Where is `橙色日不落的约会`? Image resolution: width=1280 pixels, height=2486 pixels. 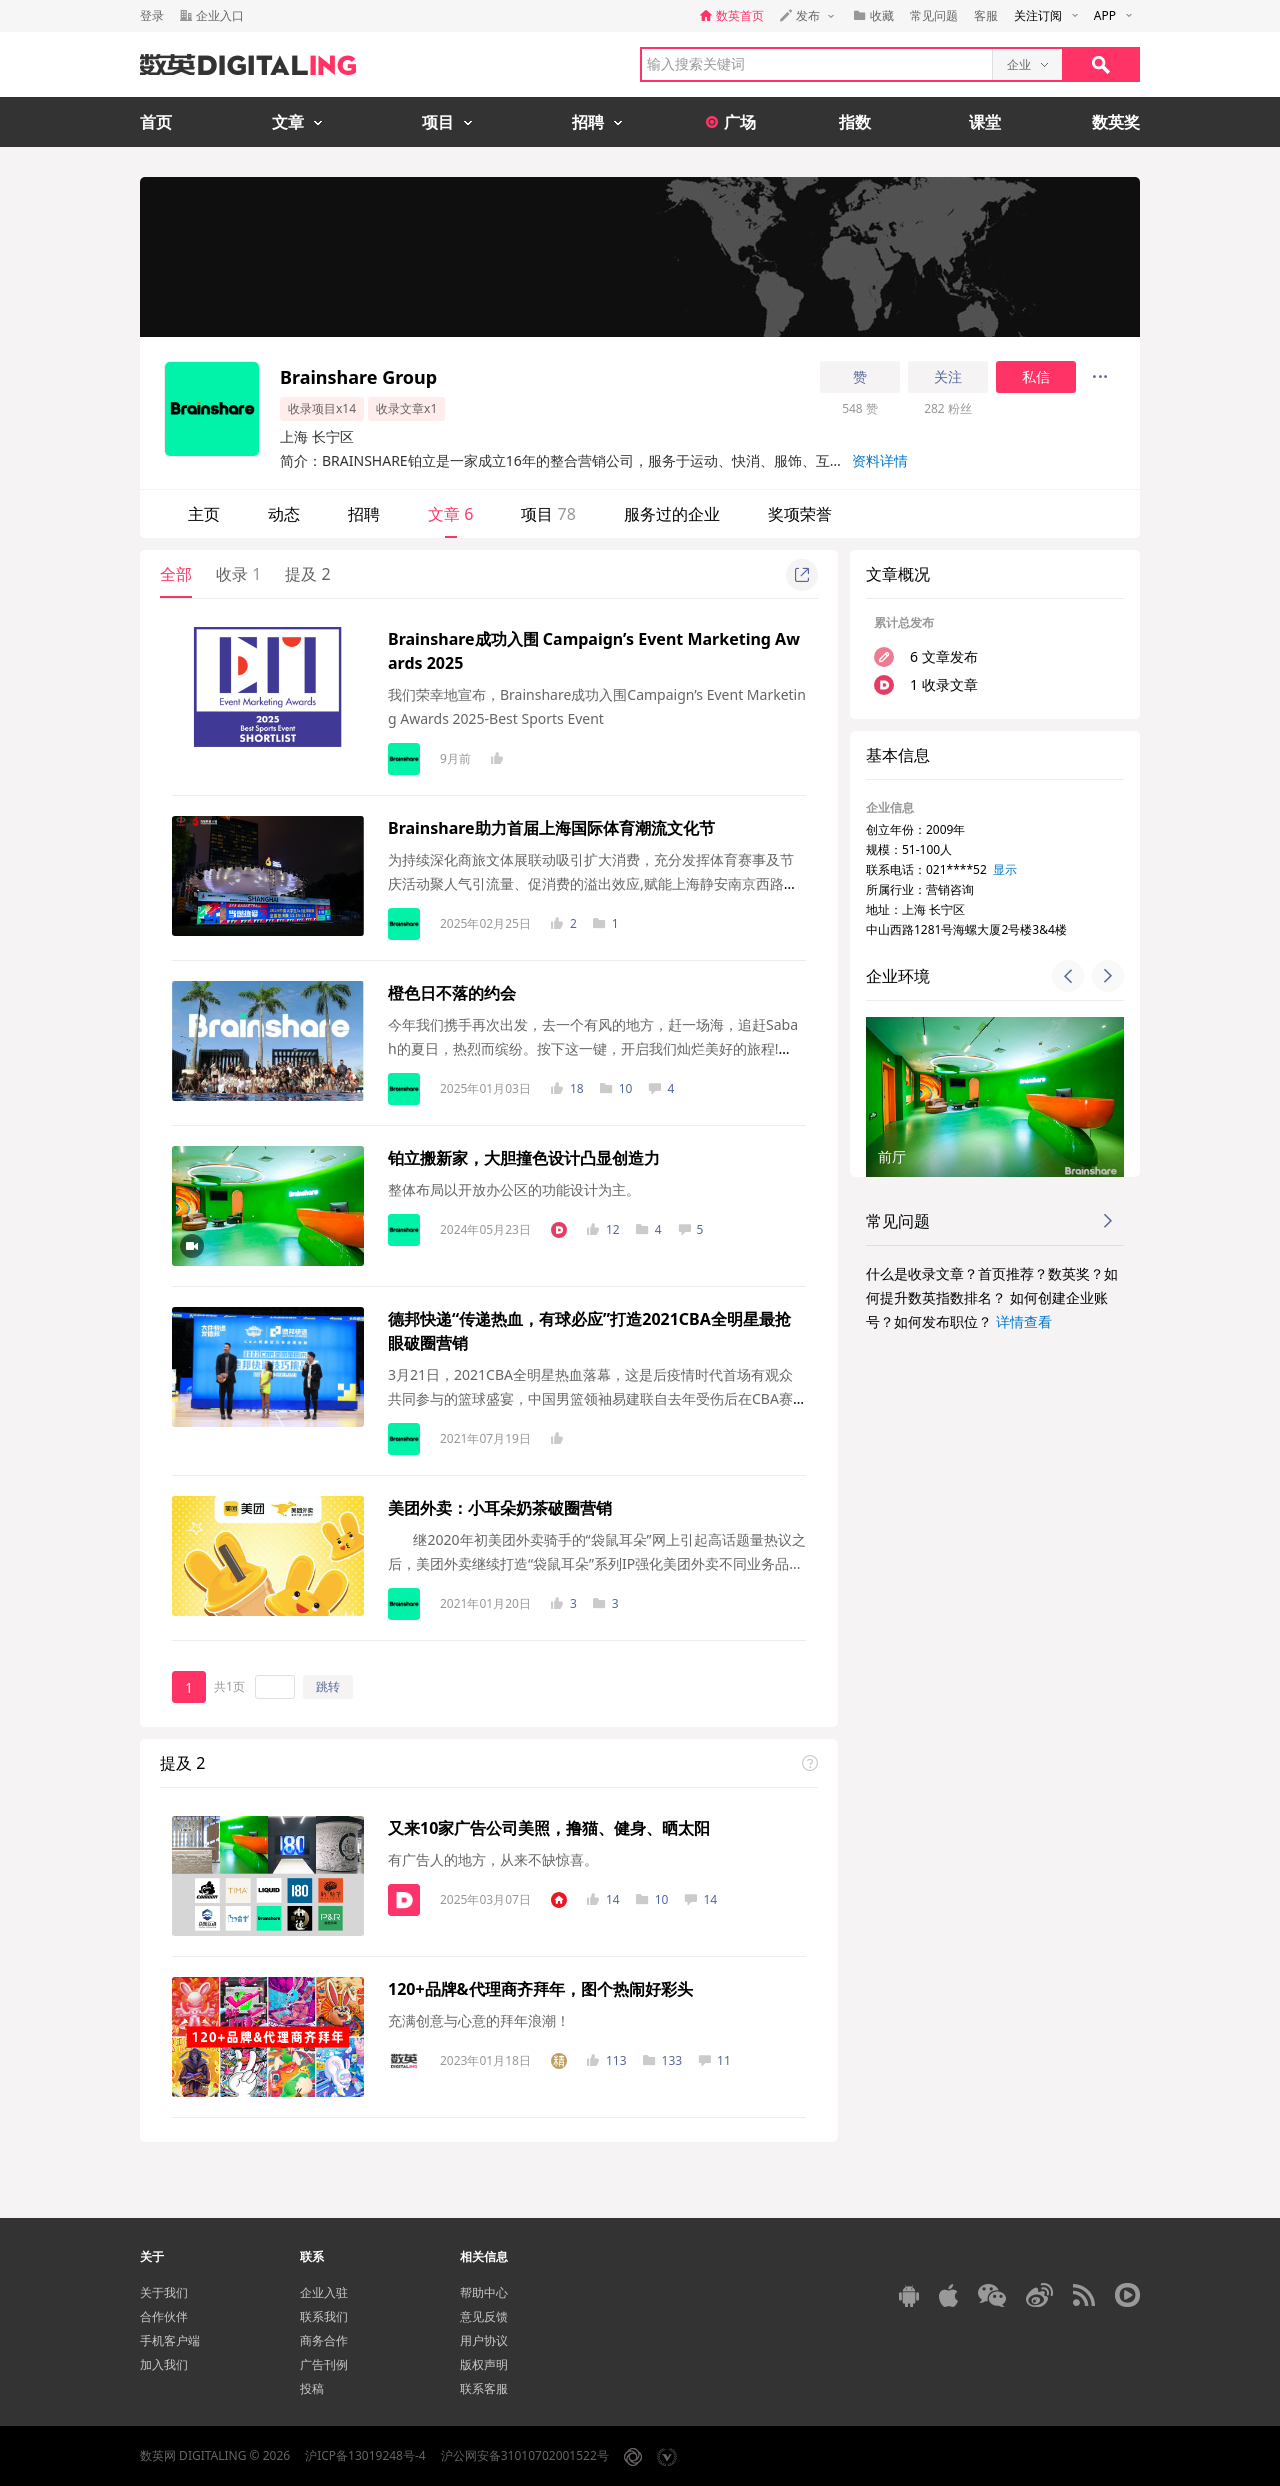 橙色日不落的约会 is located at coordinates (452, 993).